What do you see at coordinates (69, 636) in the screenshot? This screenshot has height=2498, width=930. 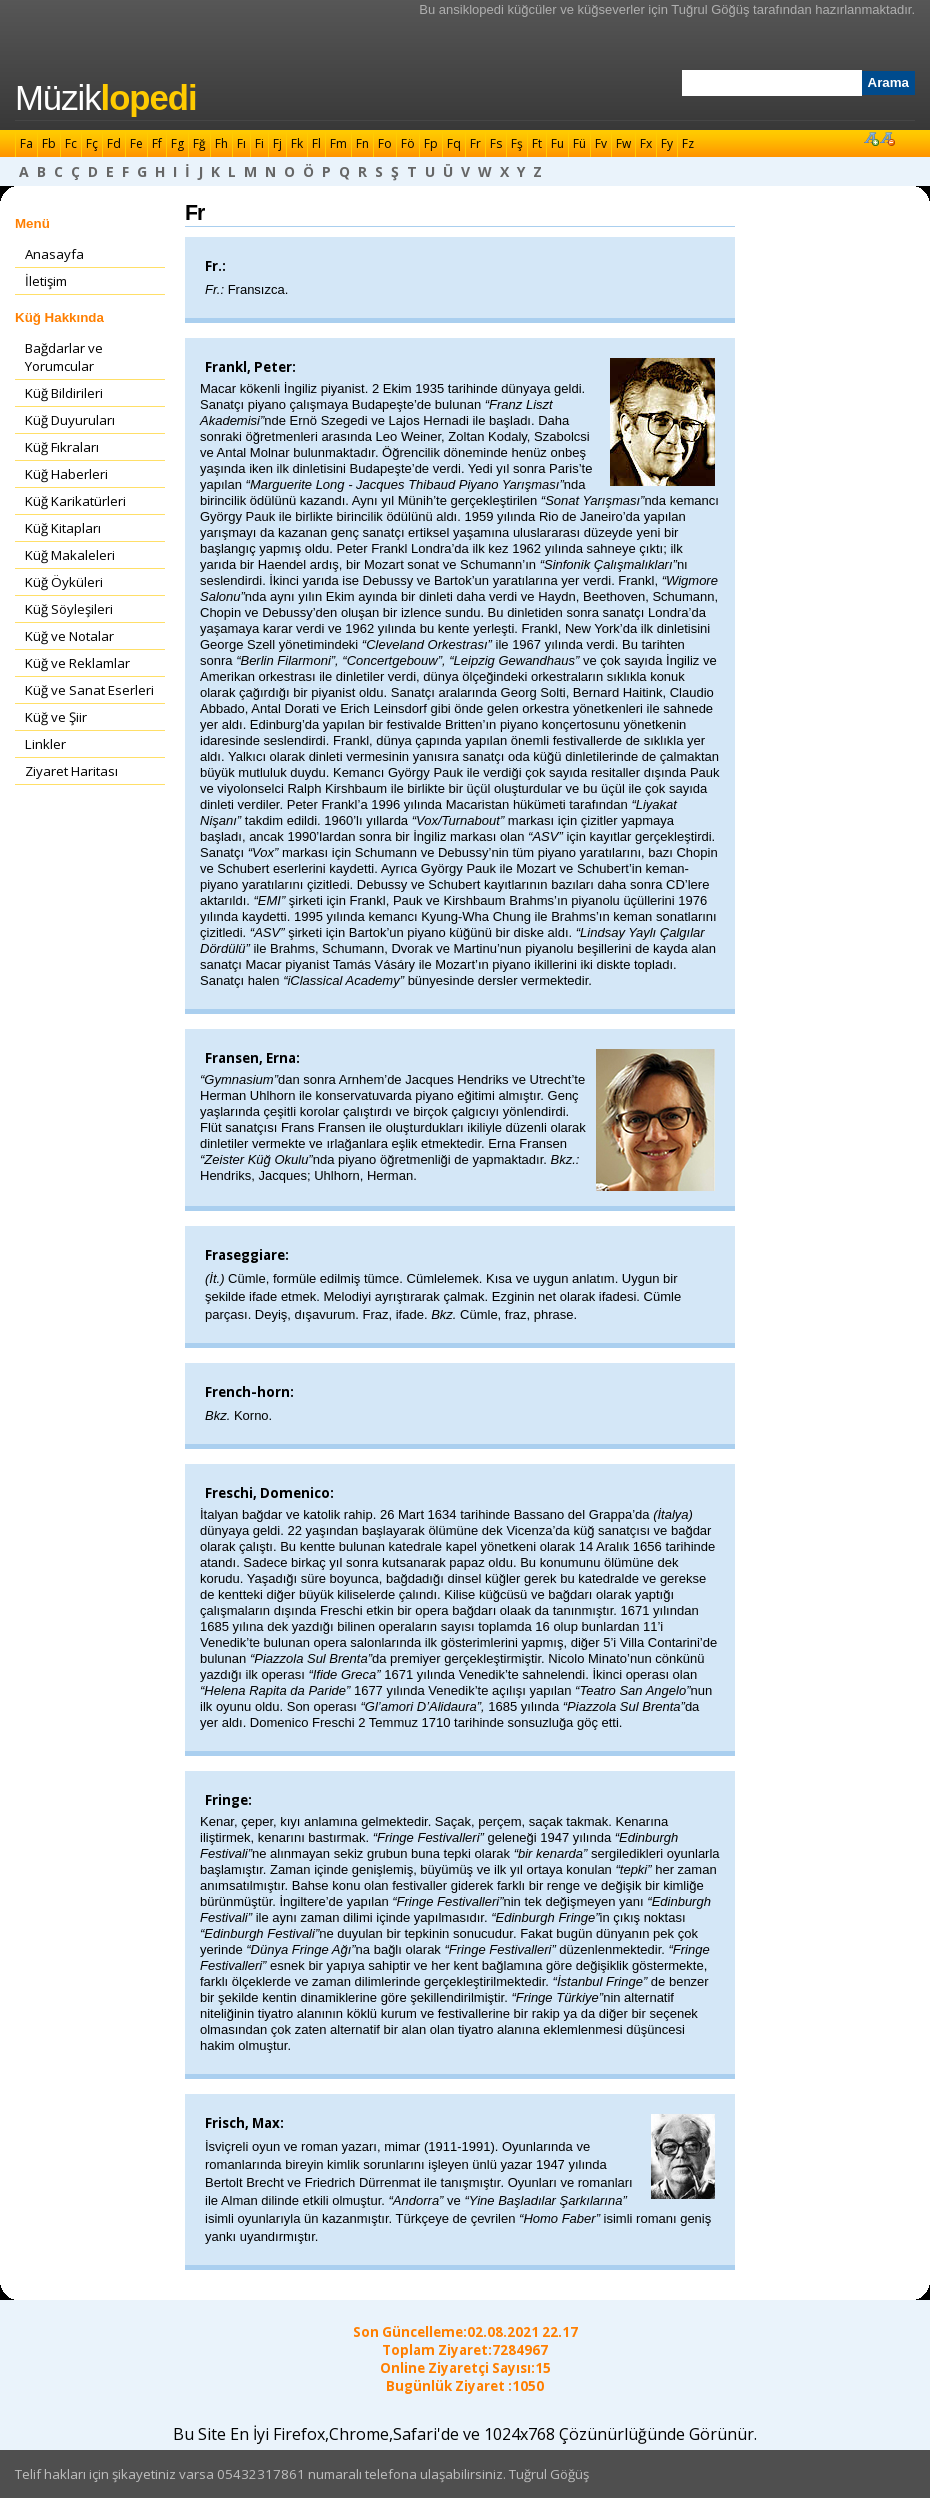 I see `Küğ ve Notalar` at bounding box center [69, 636].